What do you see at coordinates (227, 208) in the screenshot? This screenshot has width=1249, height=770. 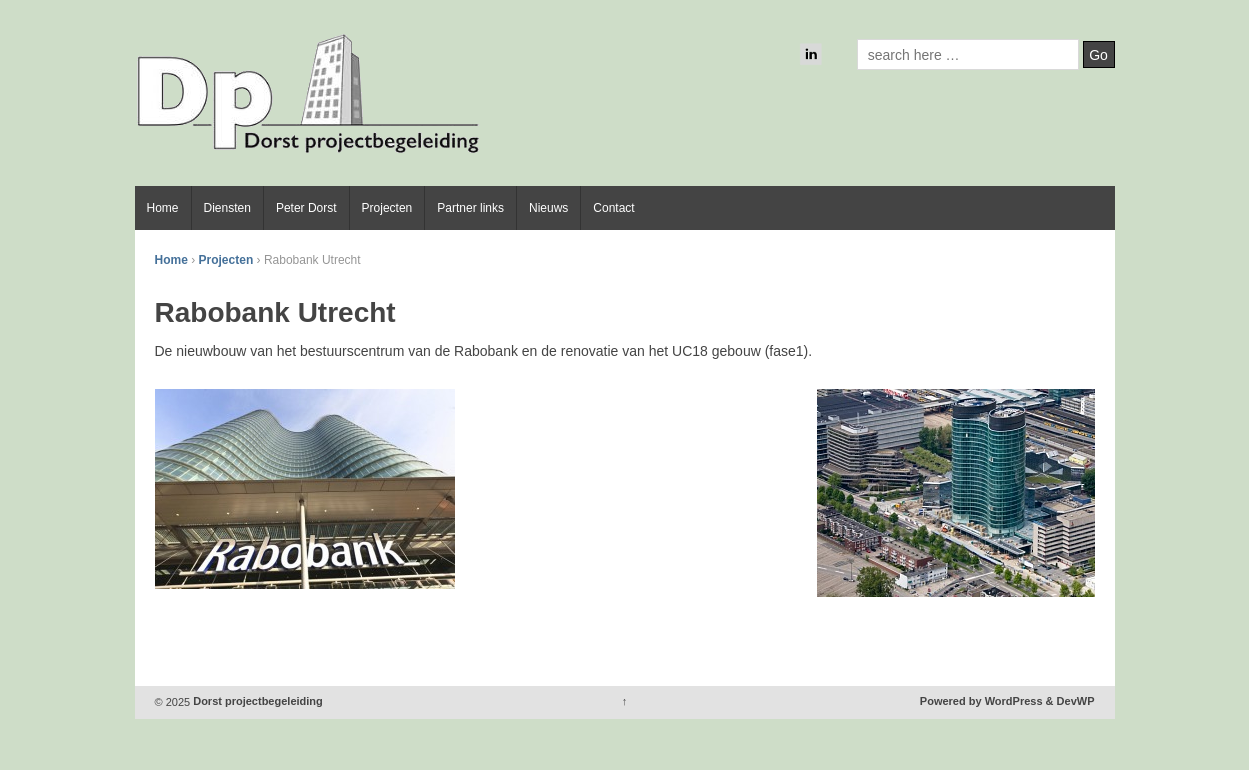 I see `Diensten` at bounding box center [227, 208].